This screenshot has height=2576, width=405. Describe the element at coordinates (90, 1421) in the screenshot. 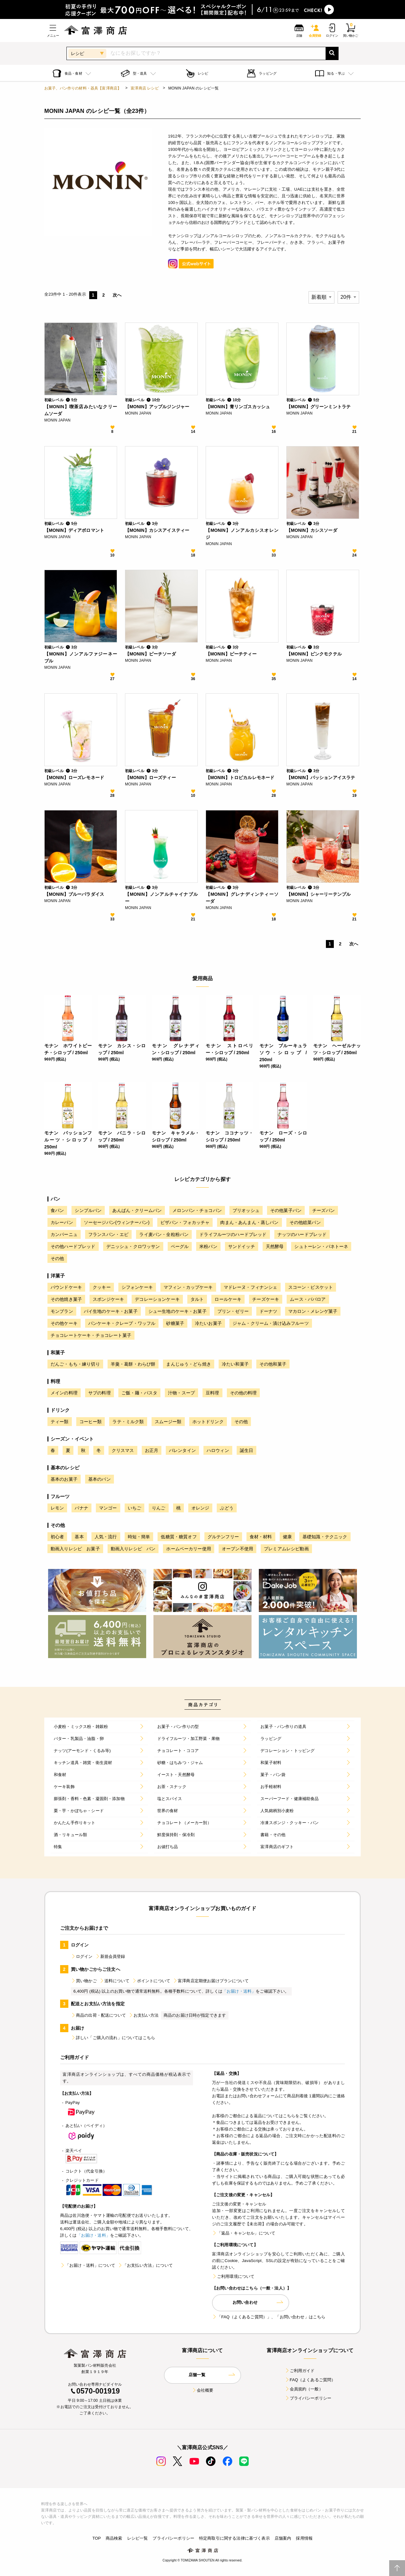

I see `コーヒー類` at that location.